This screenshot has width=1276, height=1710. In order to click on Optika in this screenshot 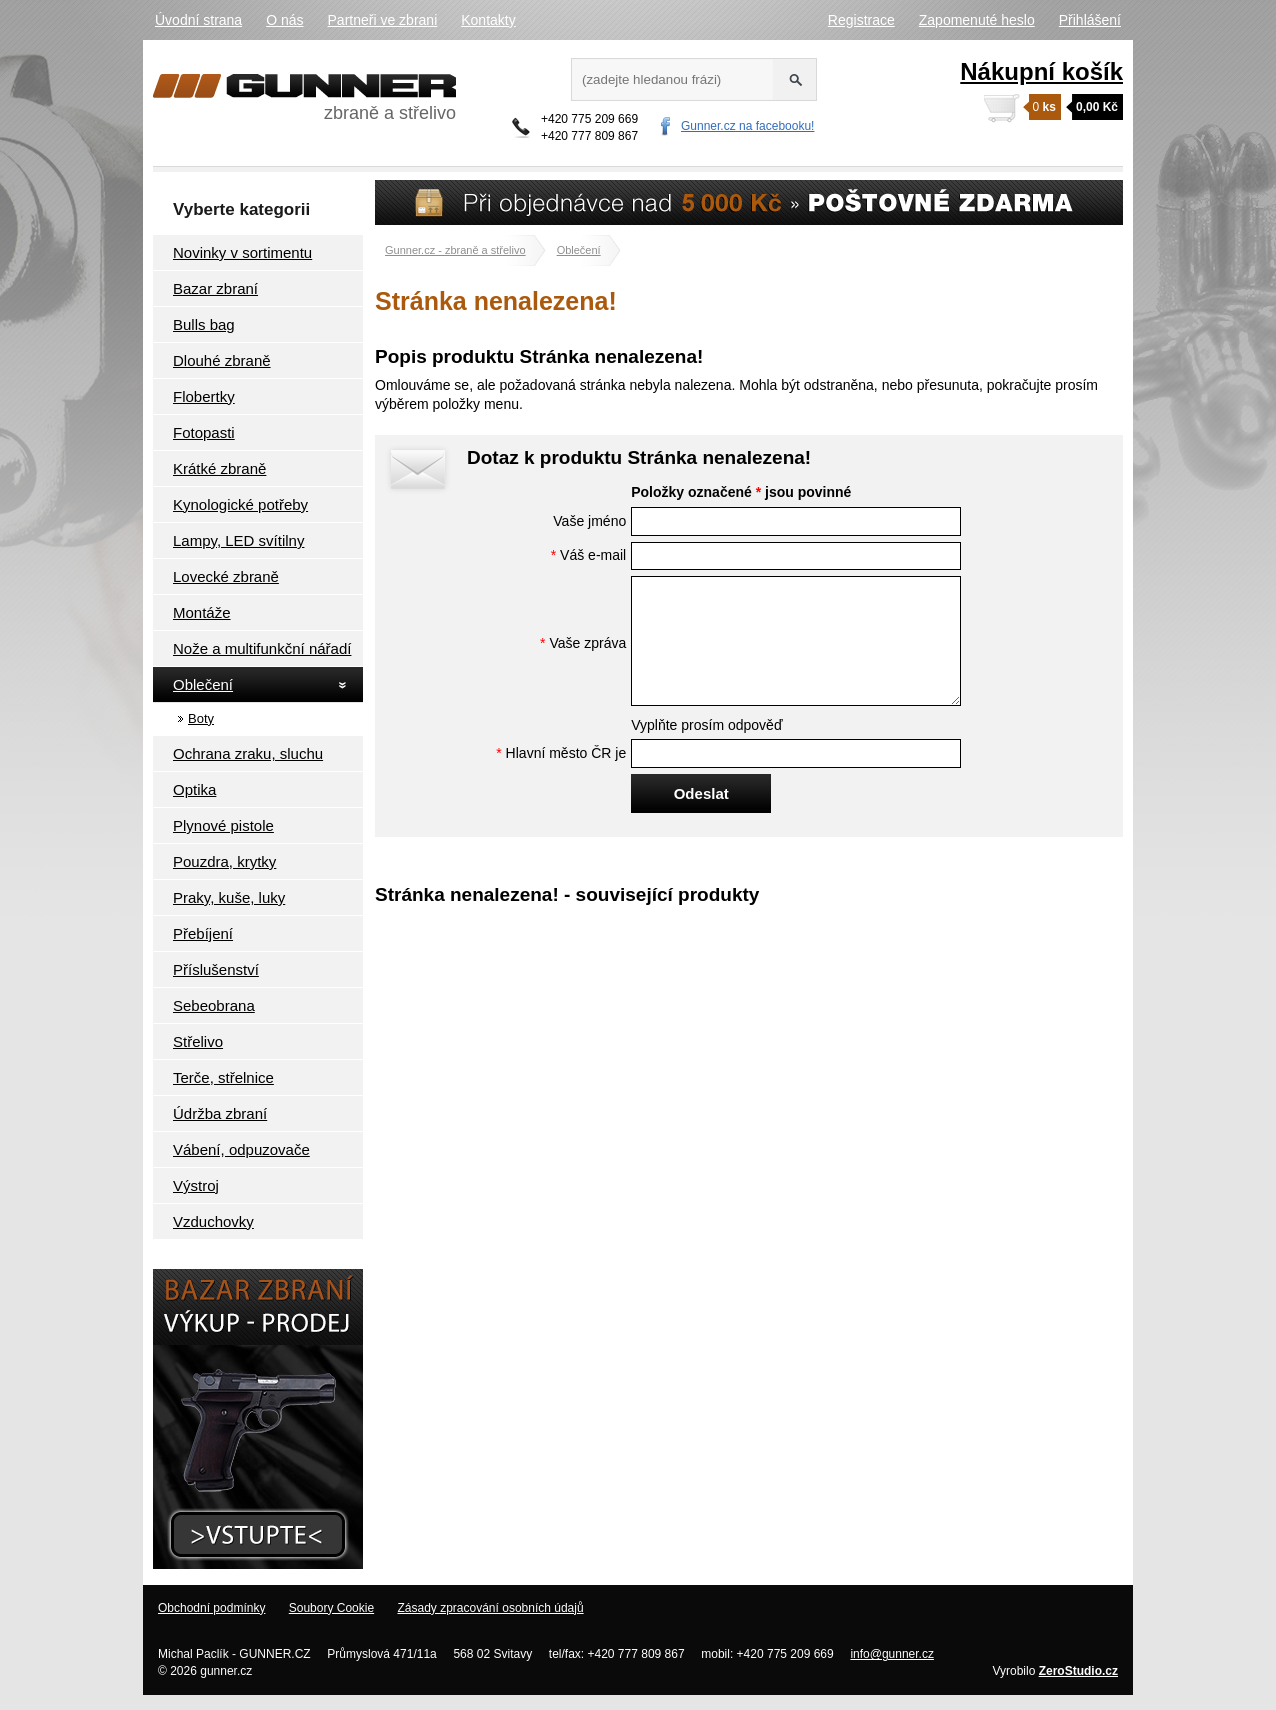, I will do `click(194, 789)`.